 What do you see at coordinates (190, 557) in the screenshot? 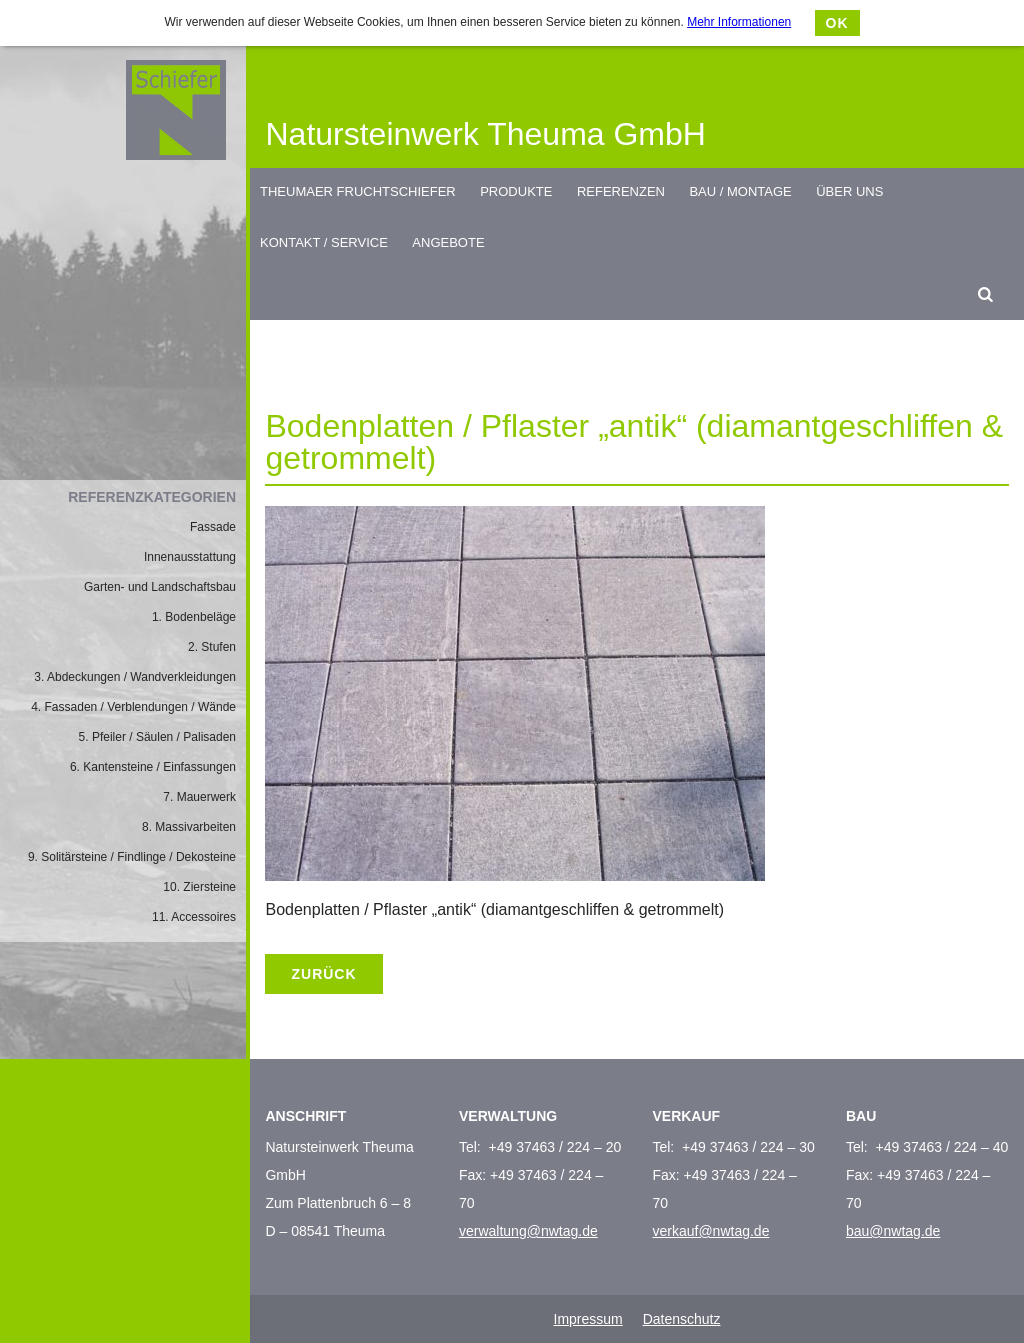
I see `Innenausstattung` at bounding box center [190, 557].